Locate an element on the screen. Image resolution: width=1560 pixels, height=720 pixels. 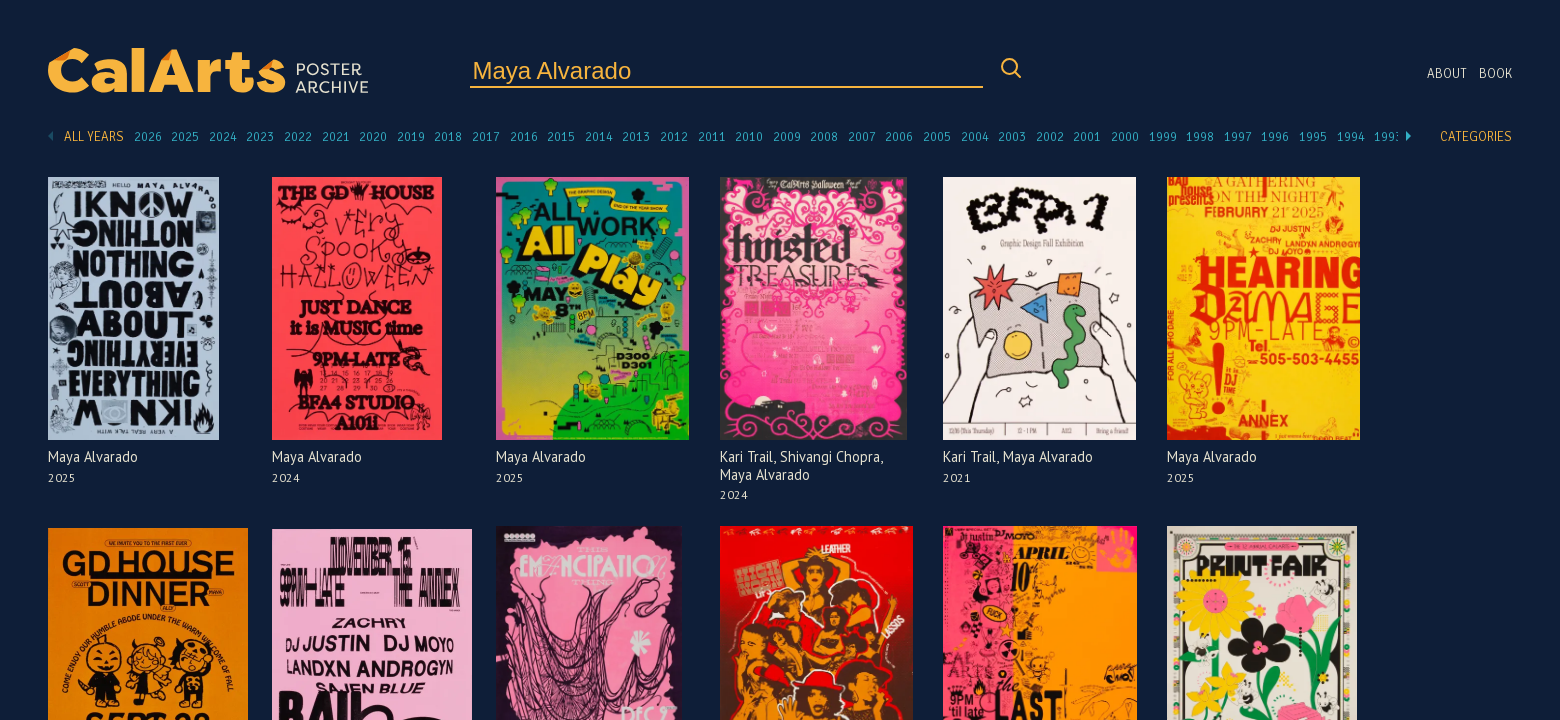
2023 is located at coordinates (260, 137).